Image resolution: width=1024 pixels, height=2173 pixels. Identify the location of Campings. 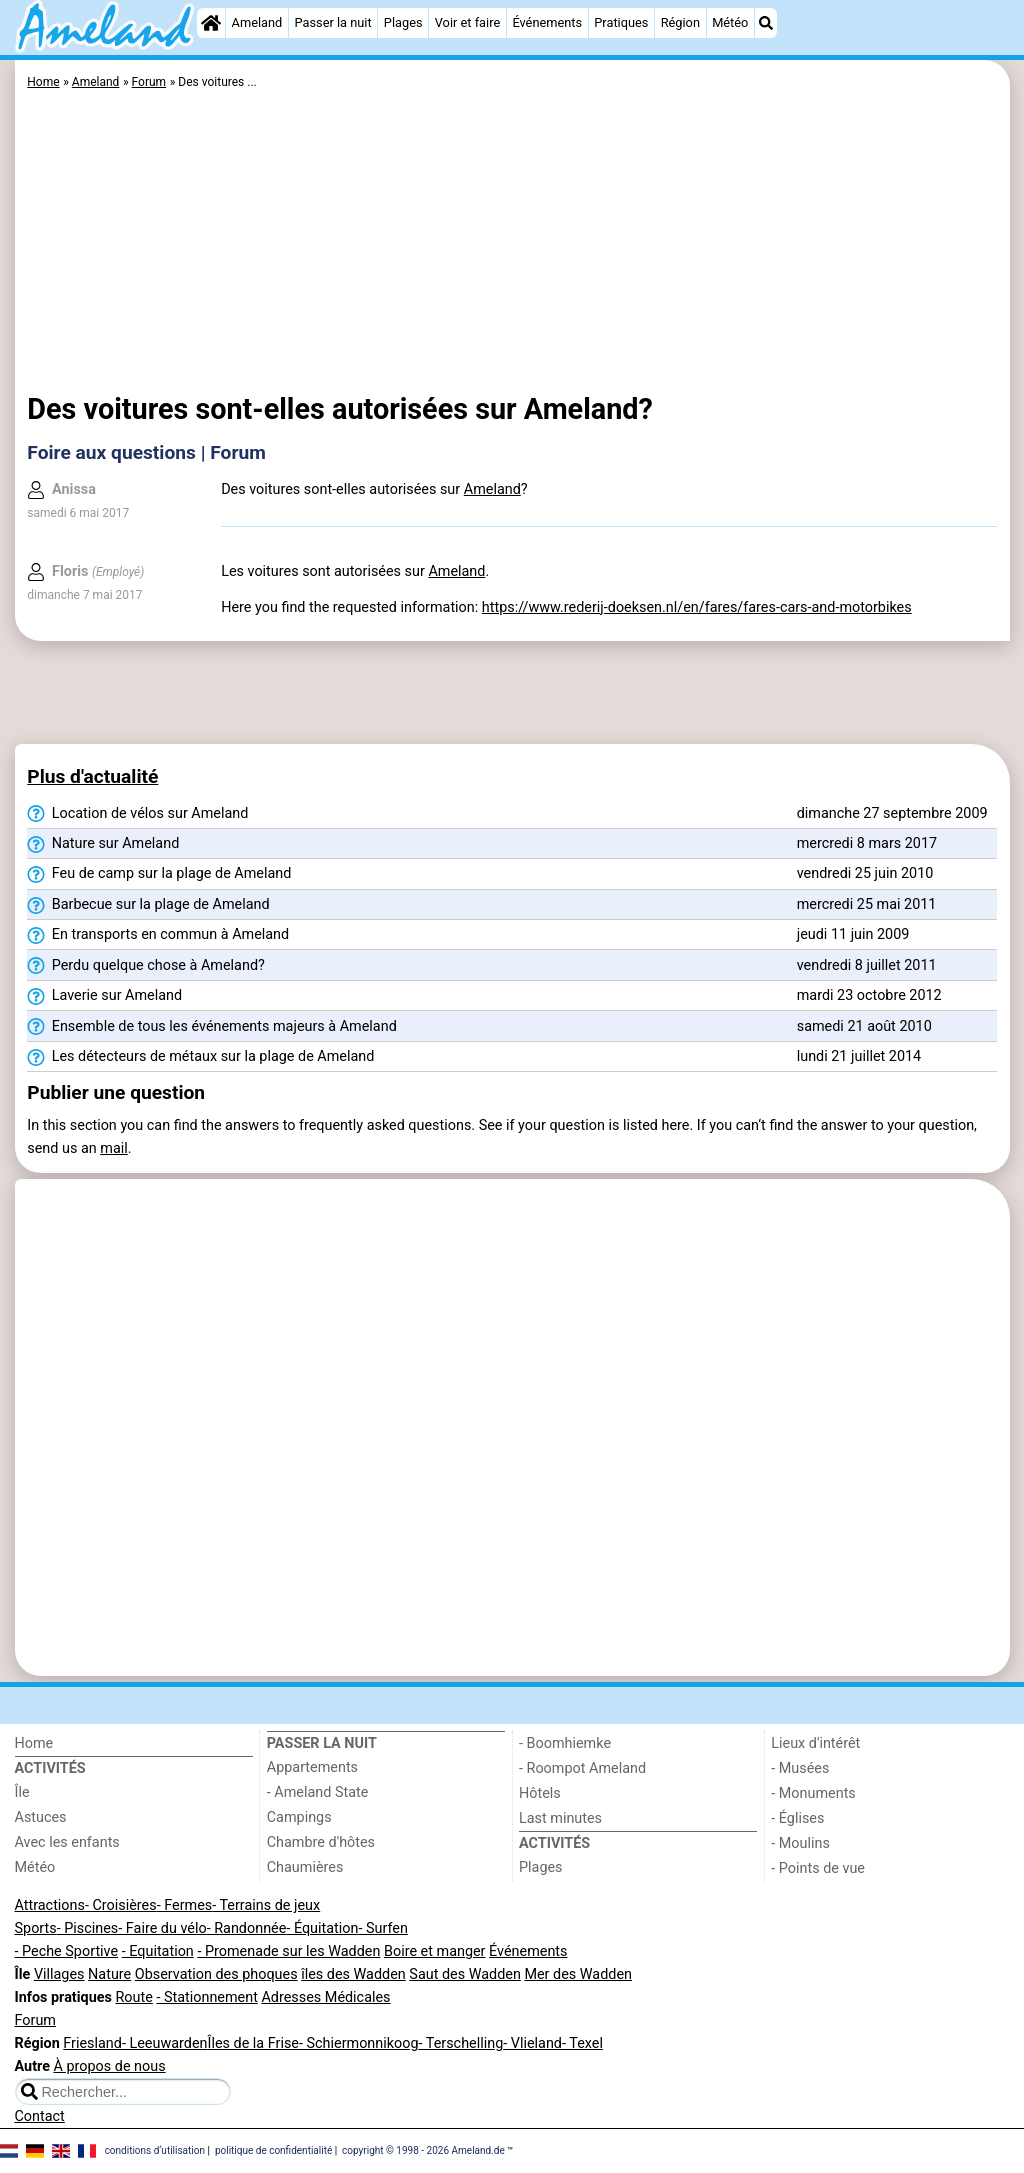
(299, 1817).